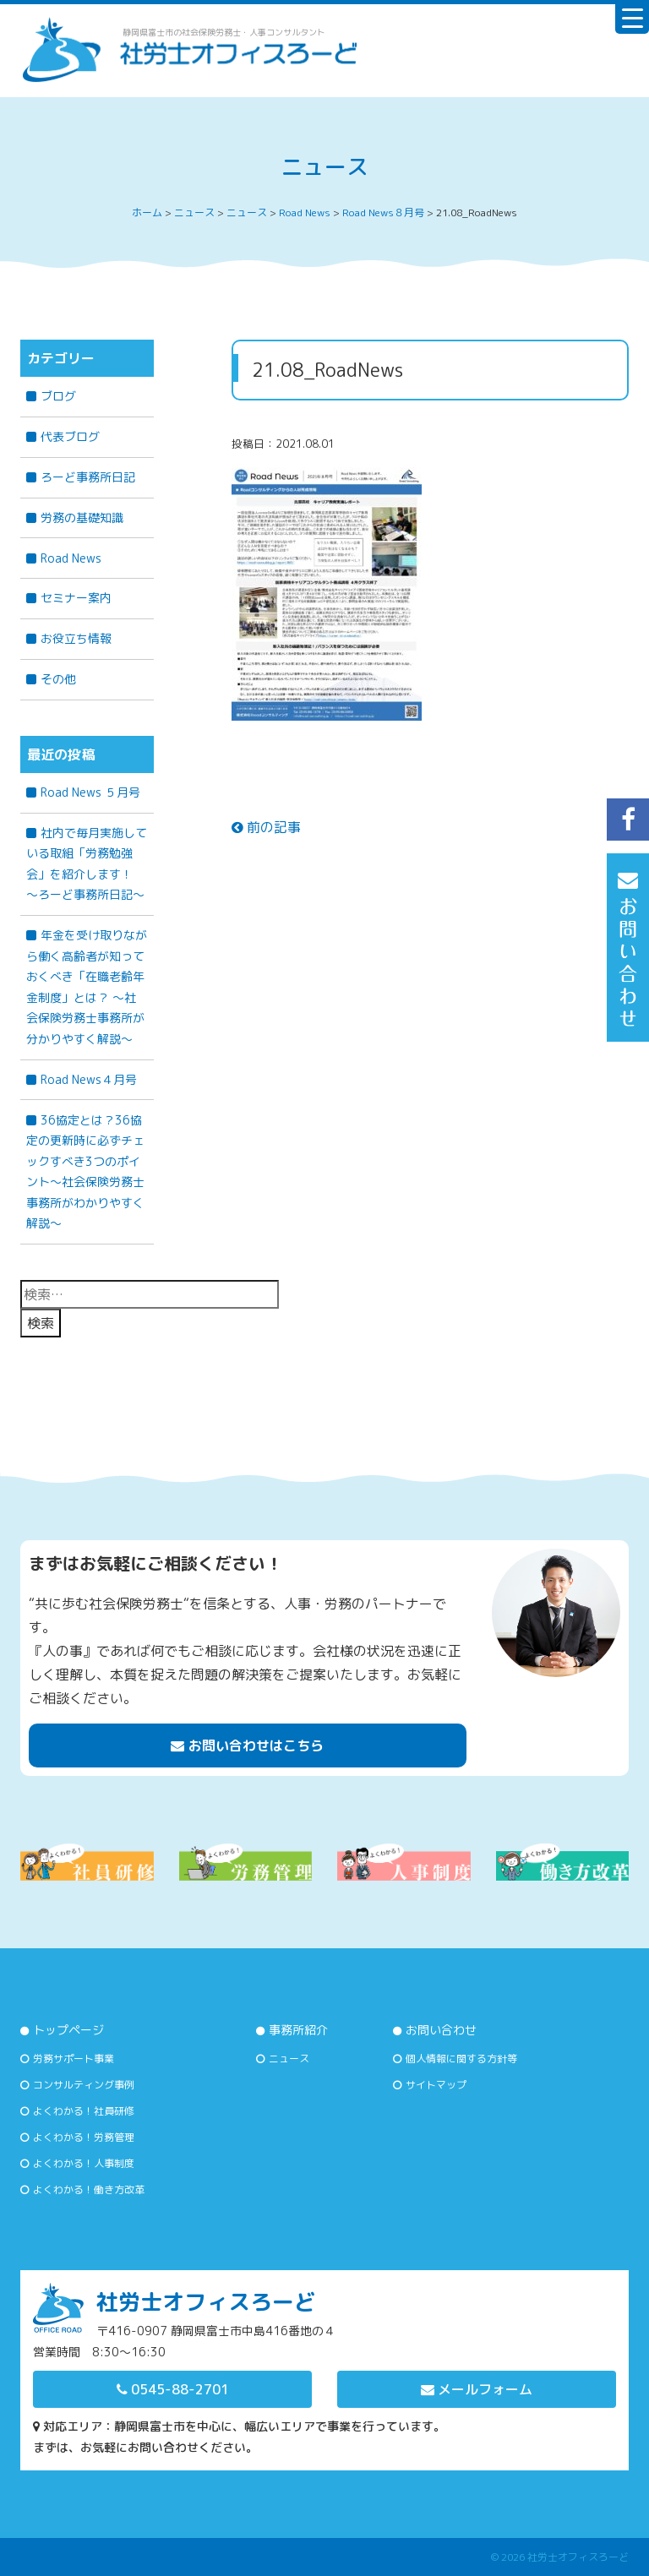 The image size is (649, 2576). I want to click on 個人情報に関する方針等, so click(461, 2058).